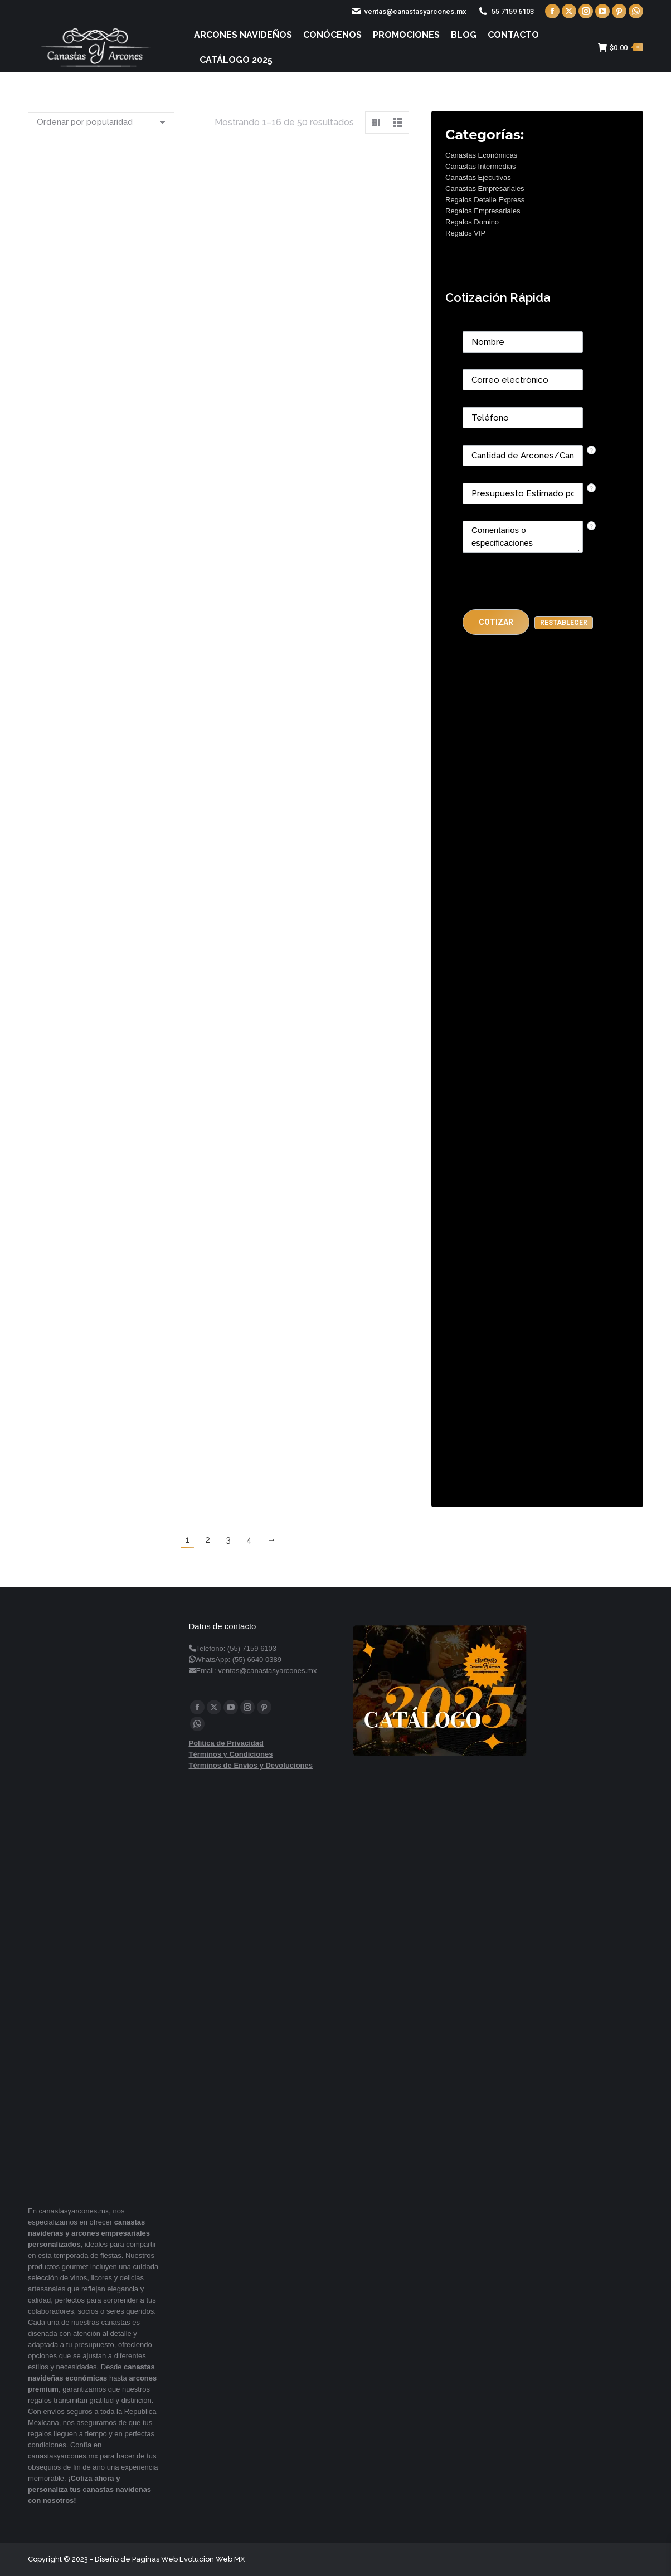 The image size is (671, 2576). What do you see at coordinates (496, 622) in the screenshot?
I see `[button]` at bounding box center [496, 622].